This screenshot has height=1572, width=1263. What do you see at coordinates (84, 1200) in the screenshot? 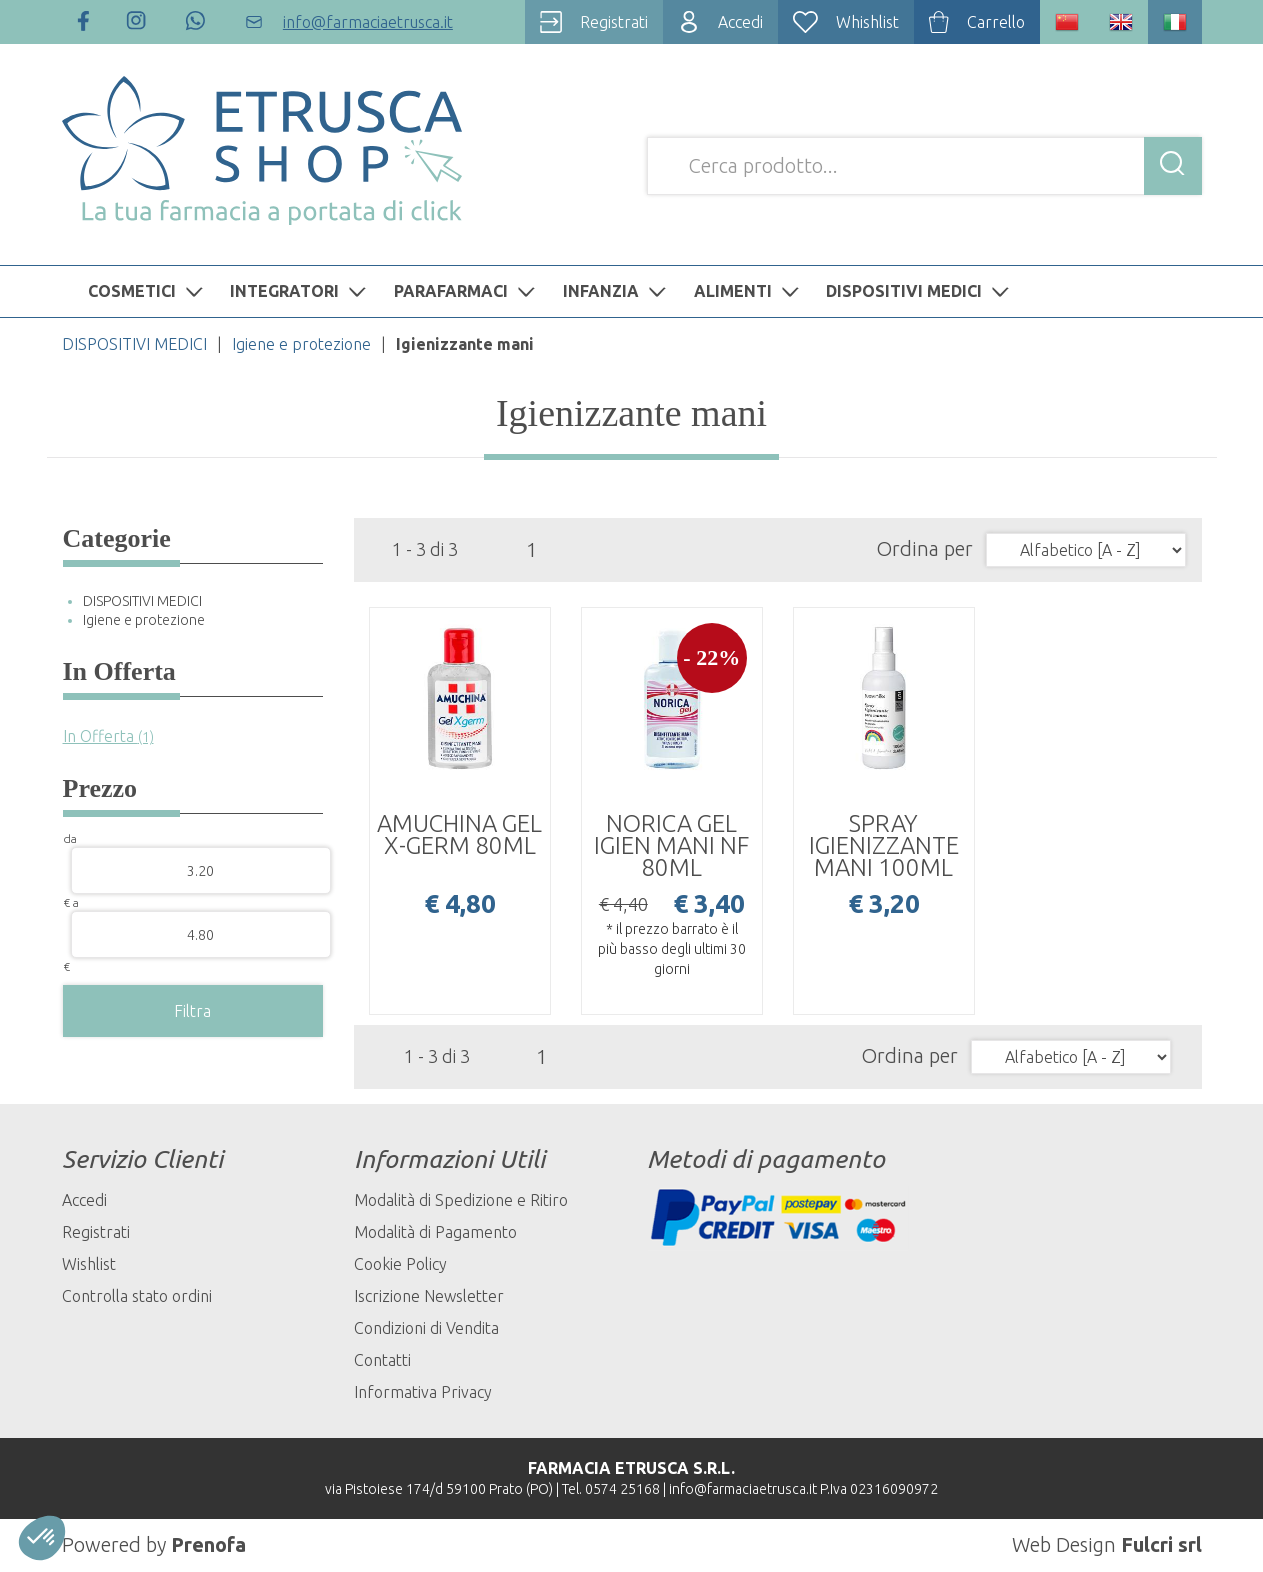
I see `Accedi` at bounding box center [84, 1200].